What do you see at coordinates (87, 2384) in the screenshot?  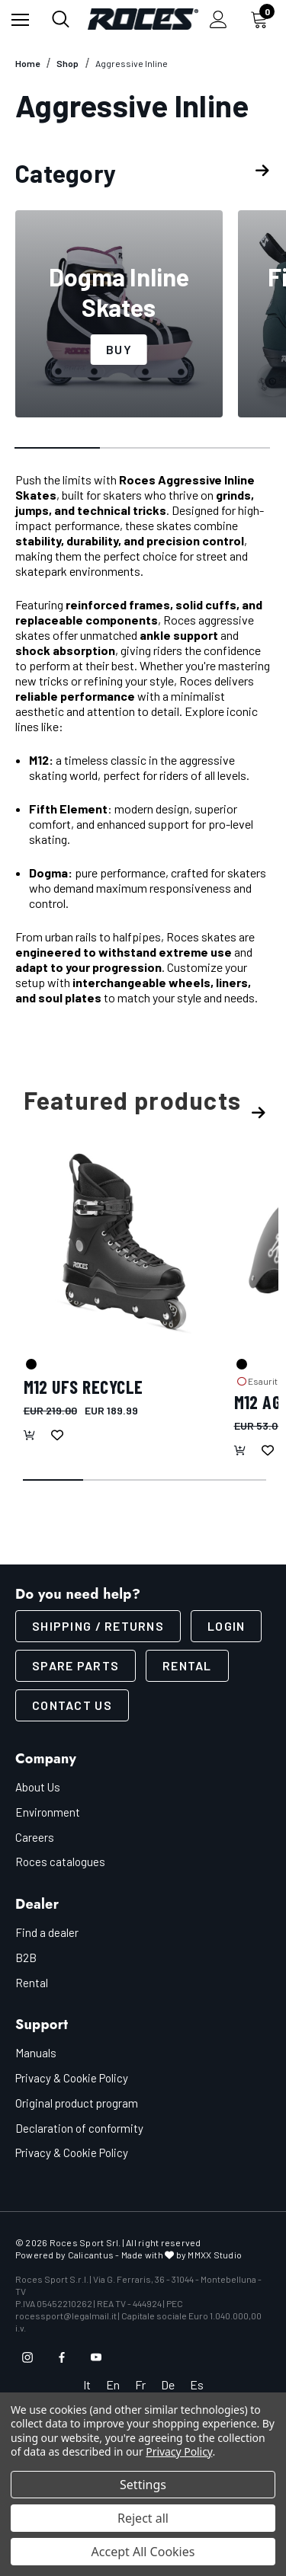 I see `It` at bounding box center [87, 2384].